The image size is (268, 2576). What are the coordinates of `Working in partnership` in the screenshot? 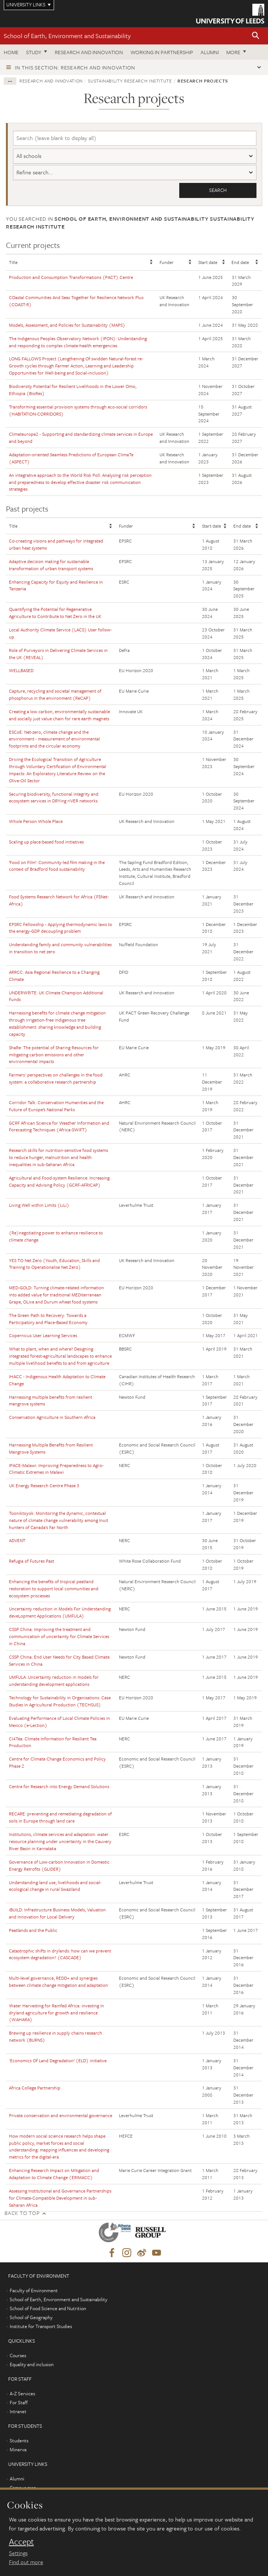 It's located at (161, 52).